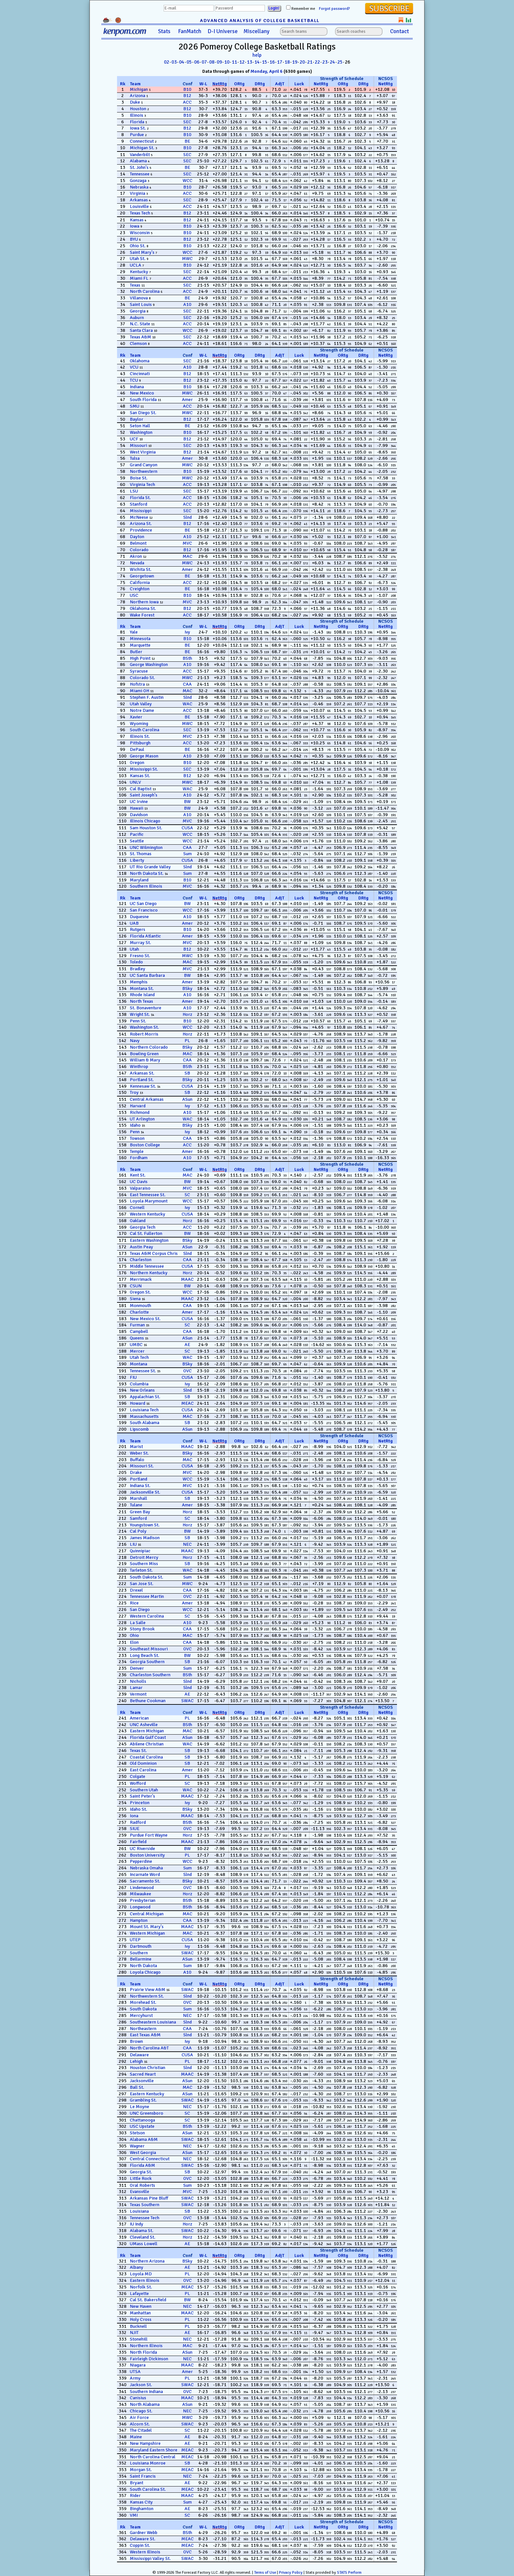  I want to click on Yale, so click(134, 632).